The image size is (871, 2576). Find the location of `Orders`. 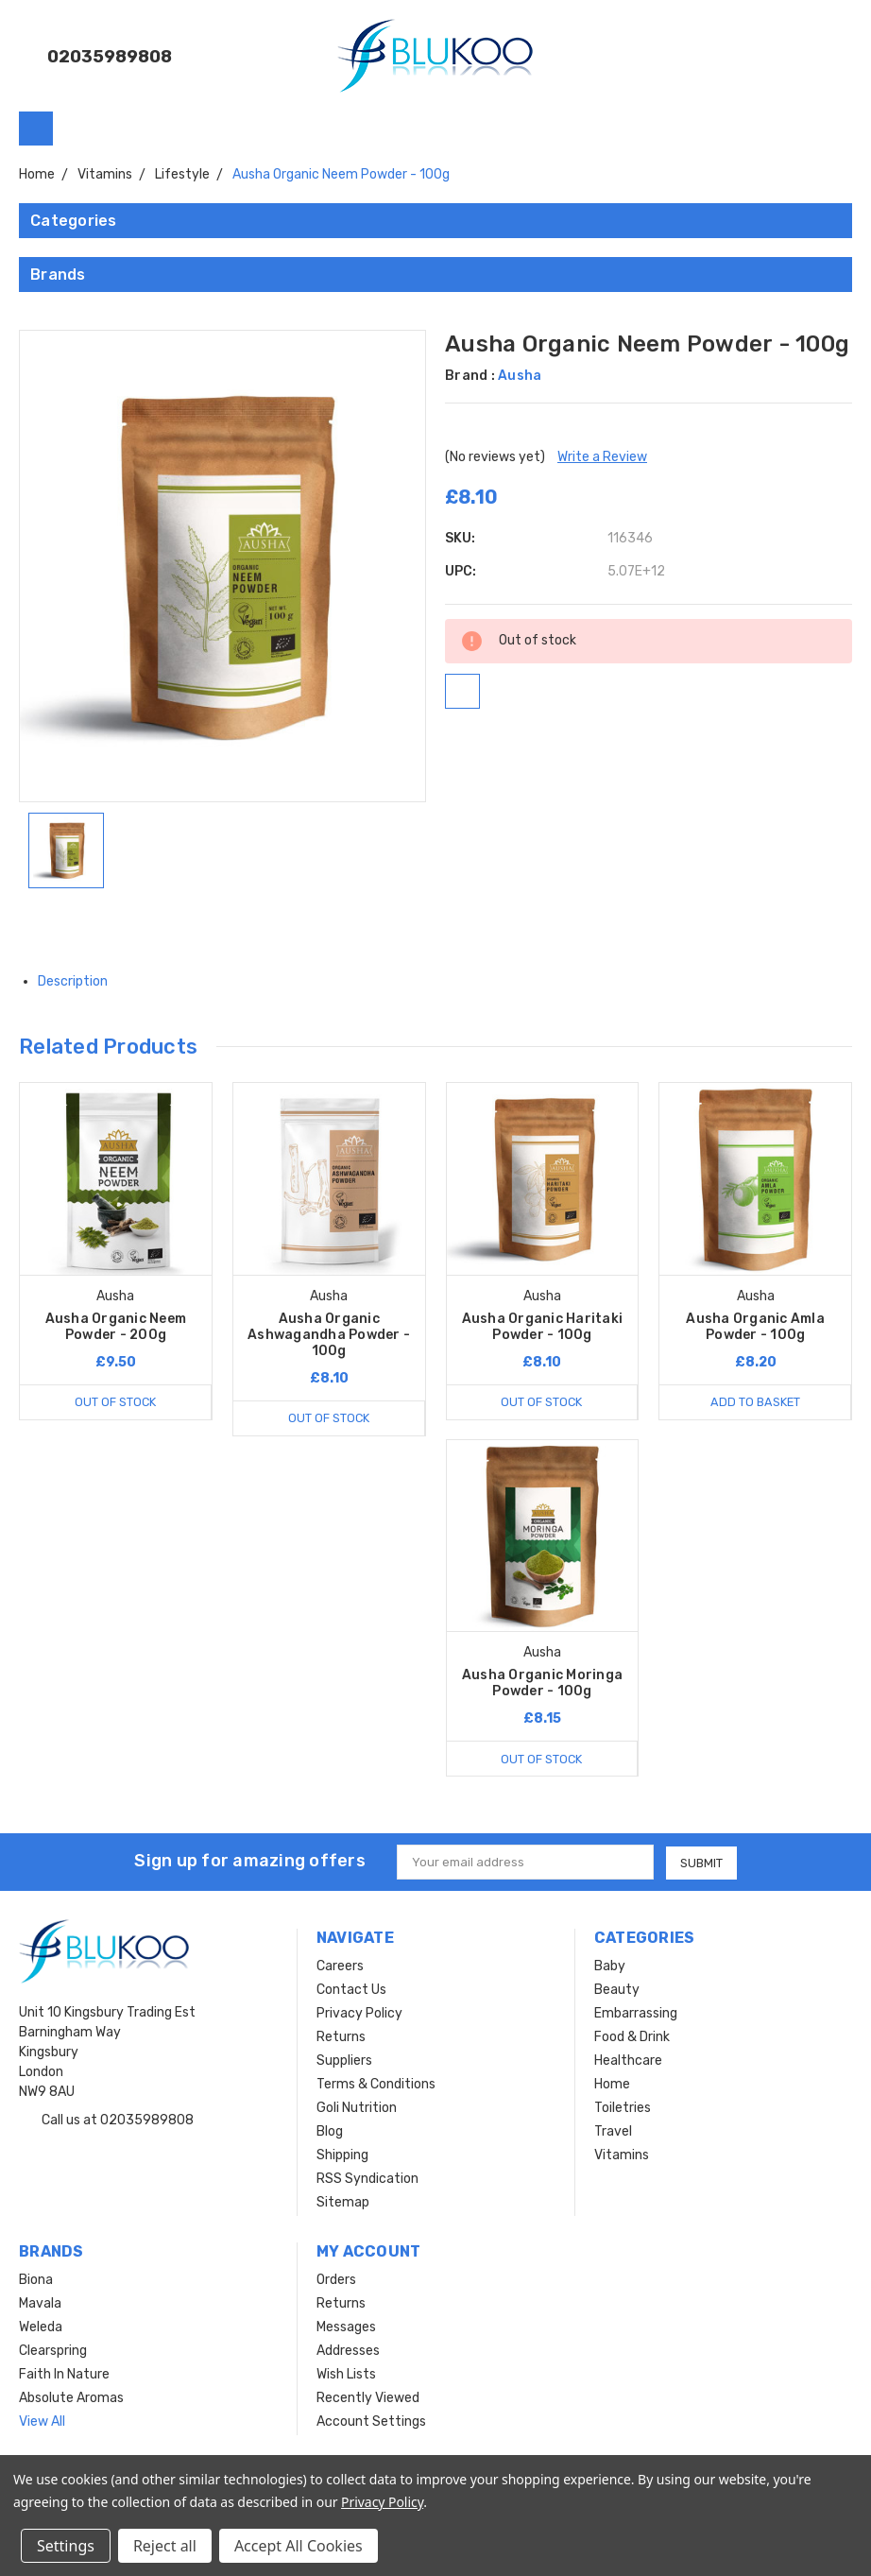

Orders is located at coordinates (336, 2280).